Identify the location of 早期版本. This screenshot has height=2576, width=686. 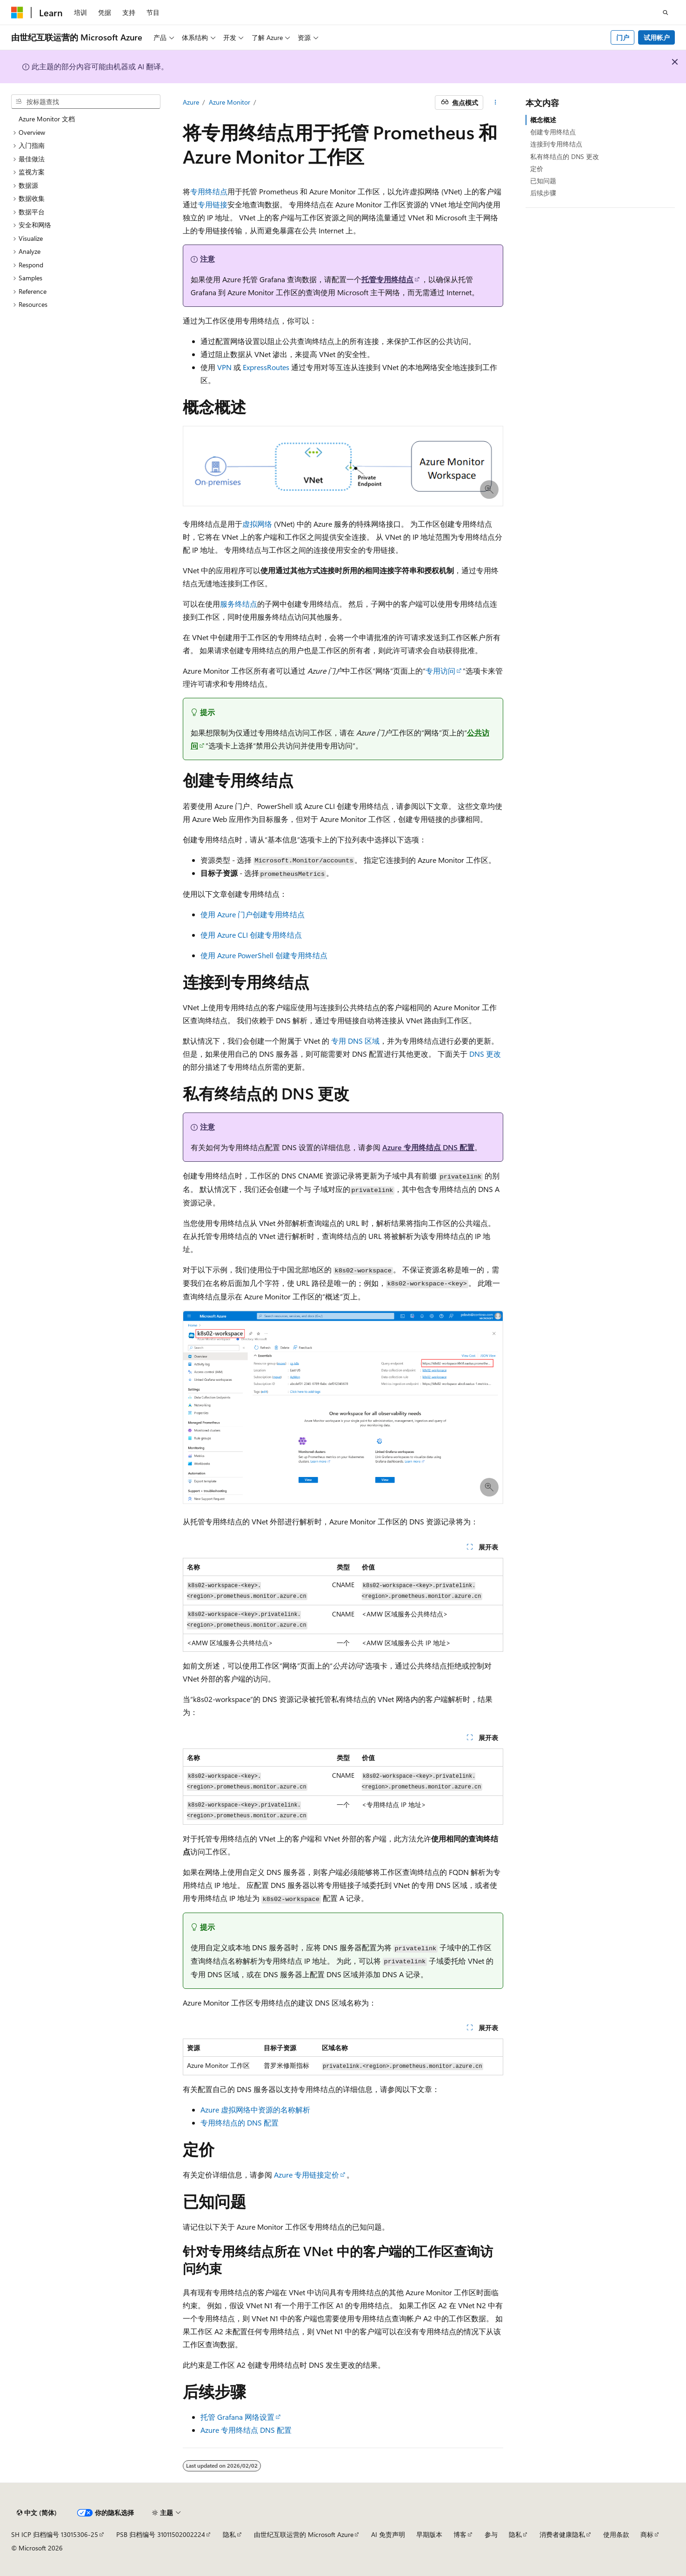
(429, 2534).